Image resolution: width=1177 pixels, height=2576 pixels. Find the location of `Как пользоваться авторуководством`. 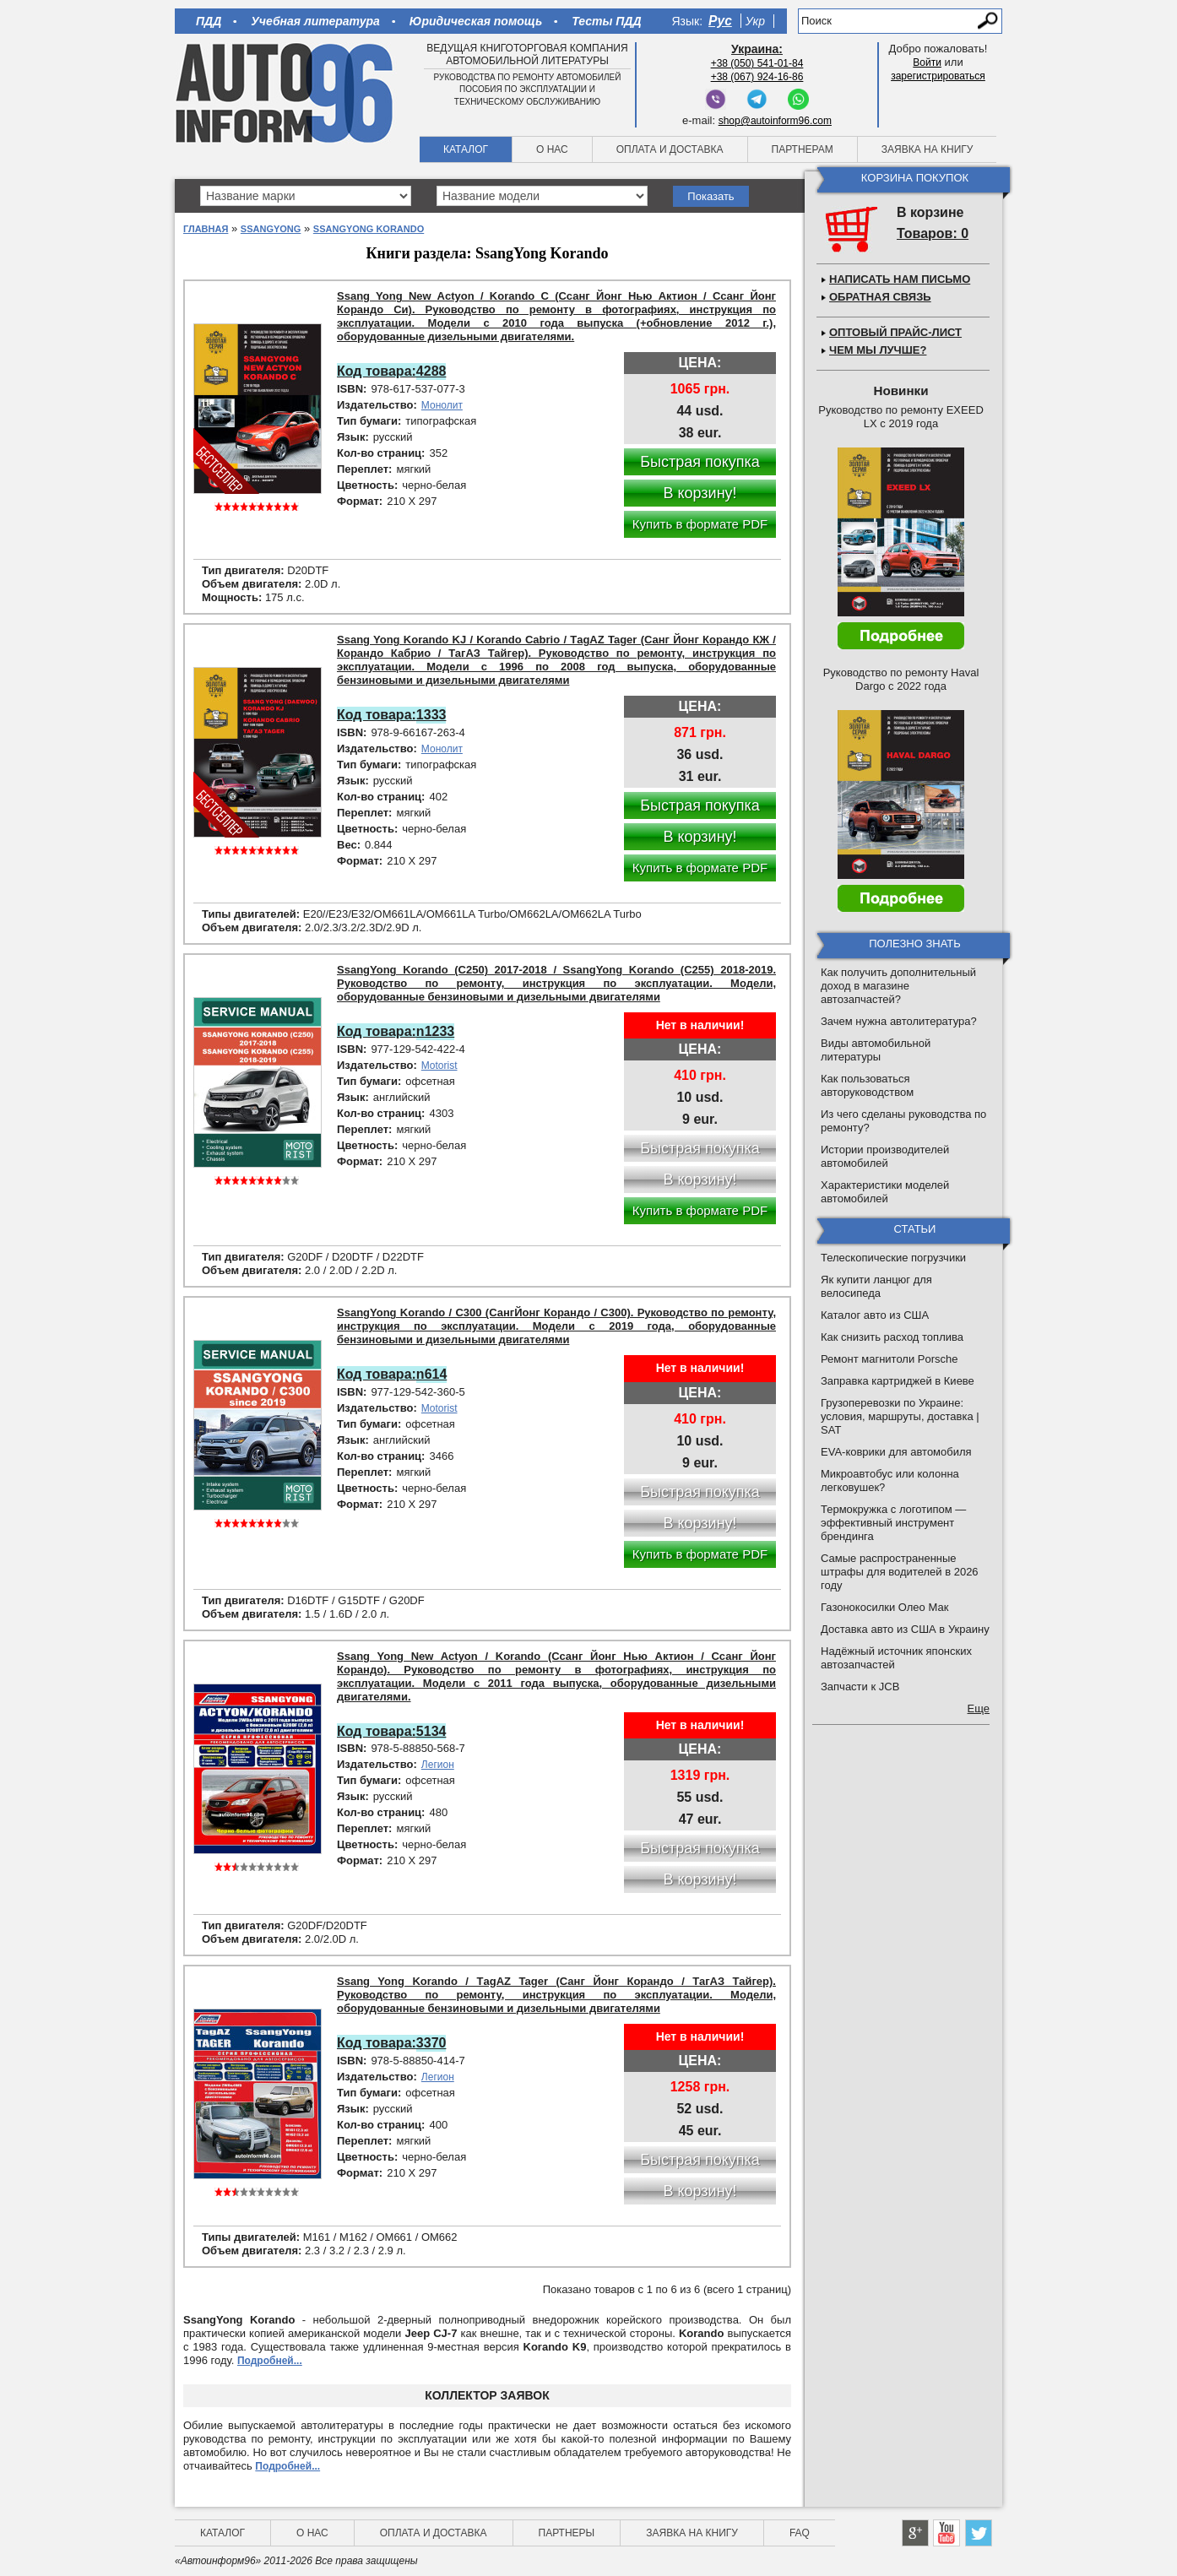

Как пользоваться авторуководством is located at coordinates (867, 1085).